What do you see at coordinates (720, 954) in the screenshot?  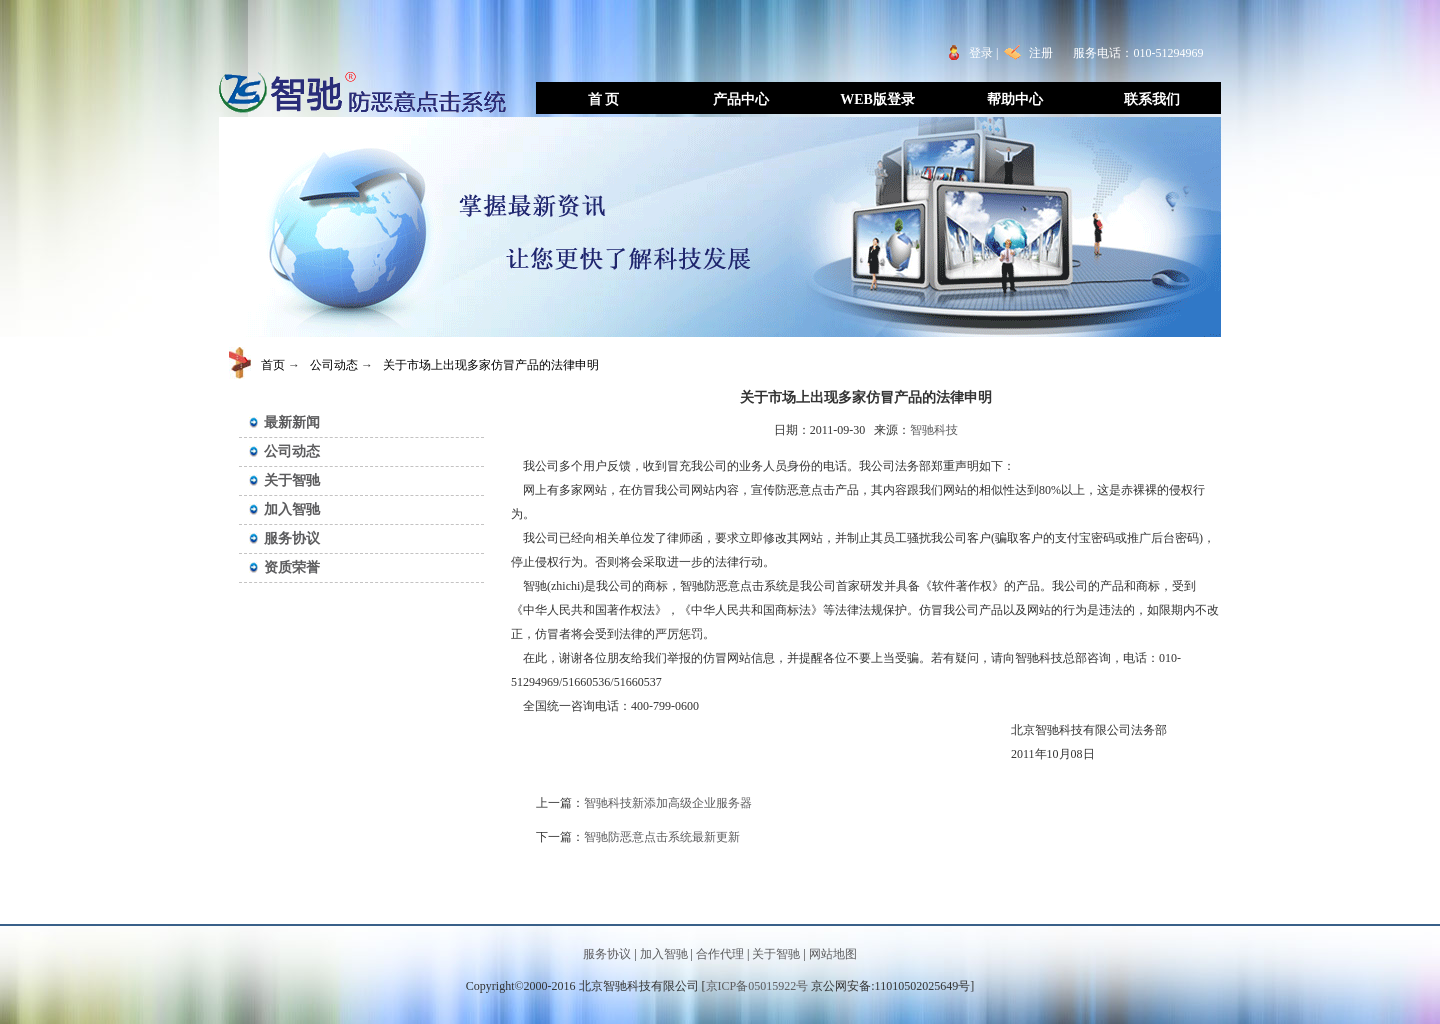 I see `合作代理` at bounding box center [720, 954].